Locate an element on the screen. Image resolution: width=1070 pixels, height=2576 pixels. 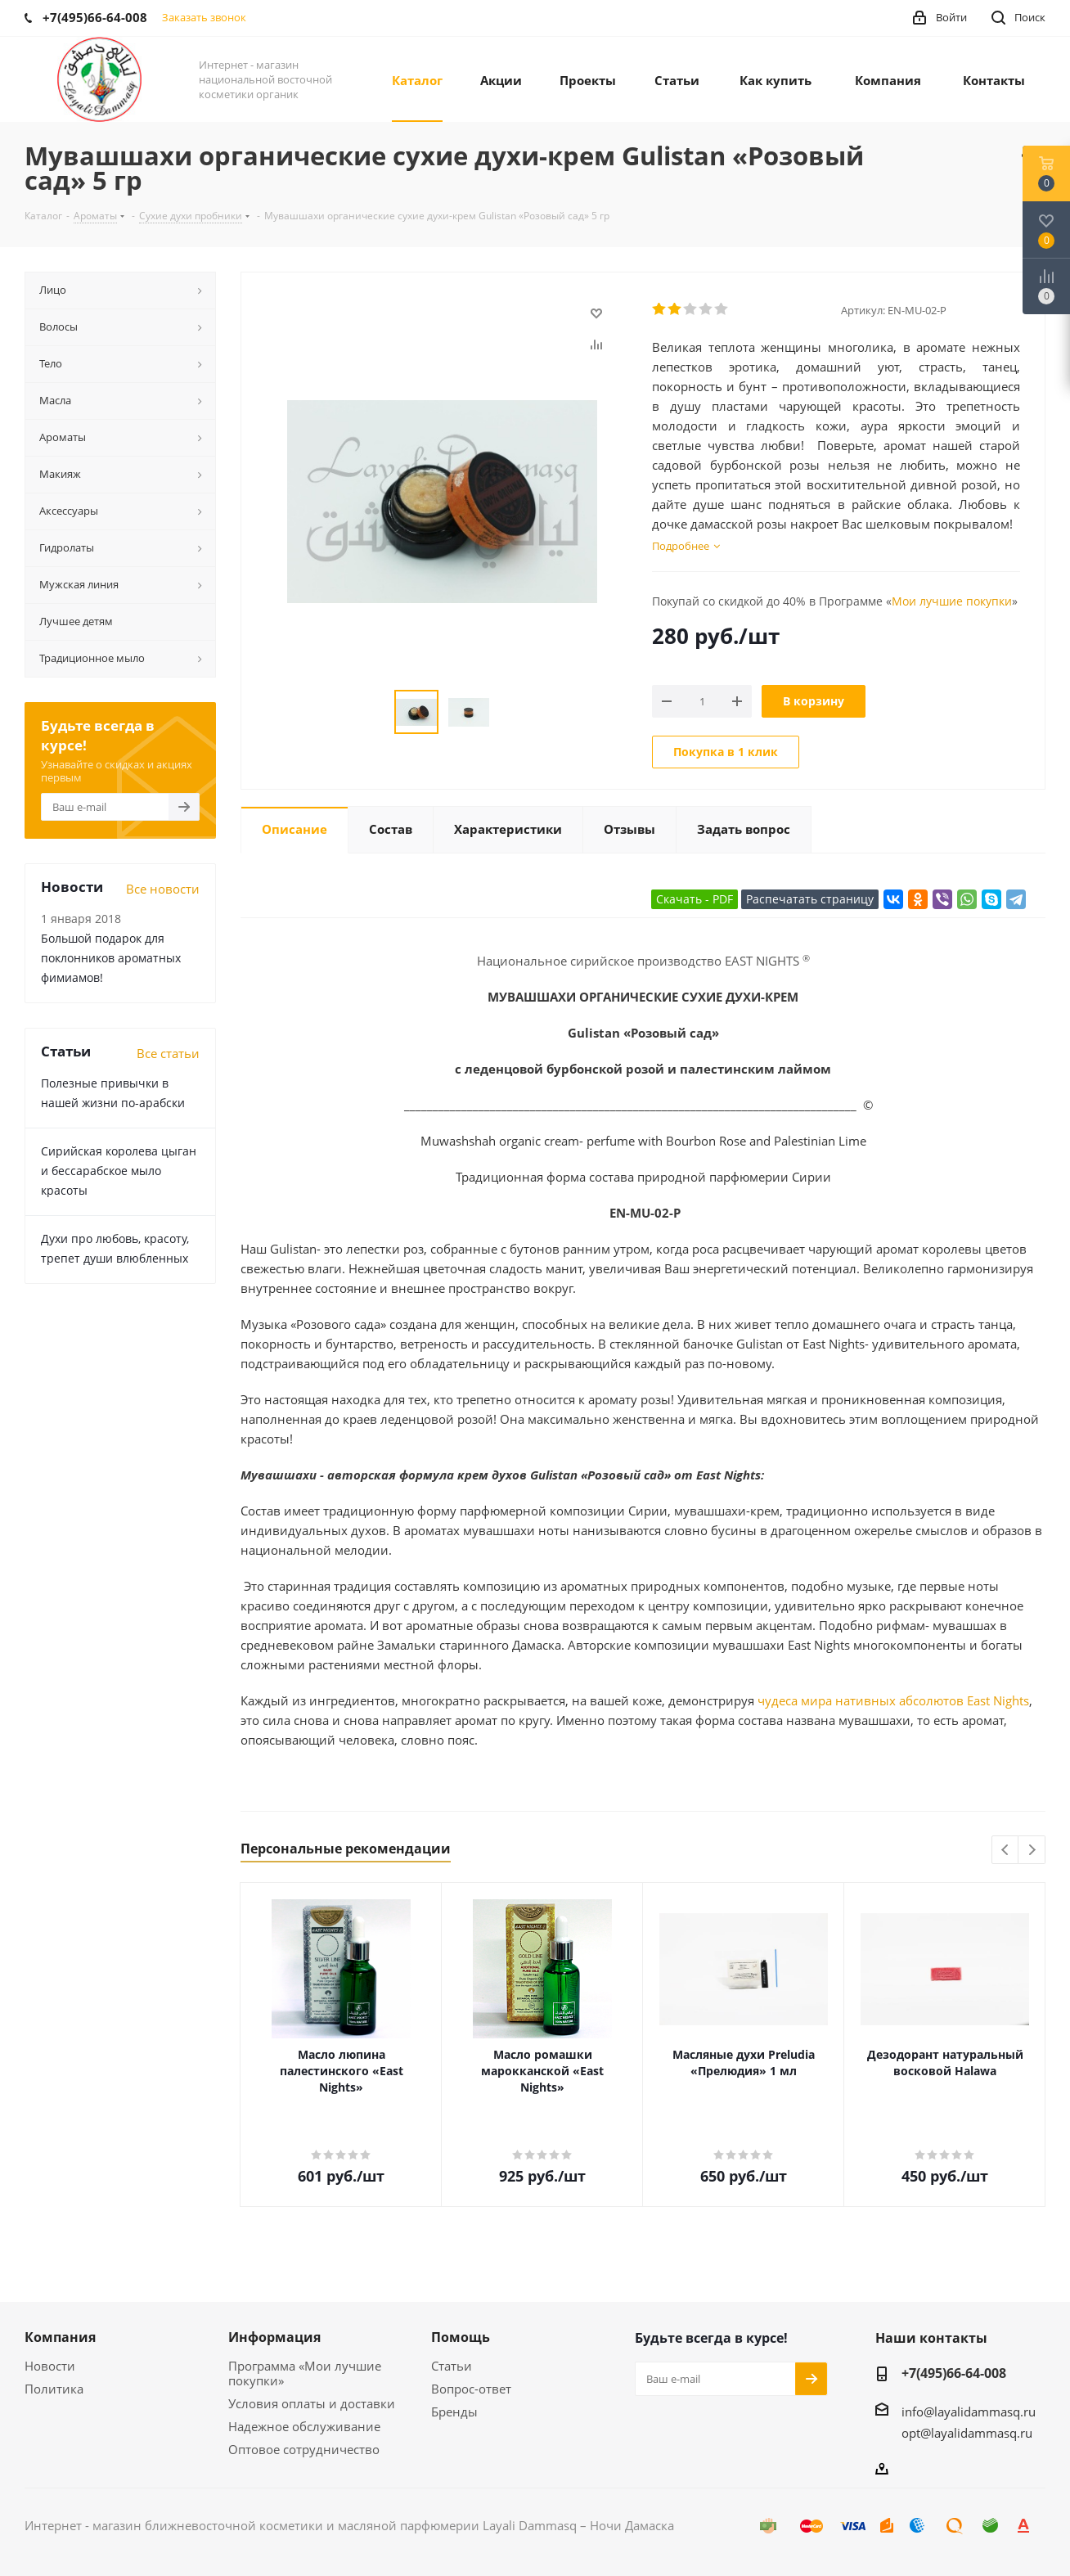
Next is located at coordinates (1031, 1850).